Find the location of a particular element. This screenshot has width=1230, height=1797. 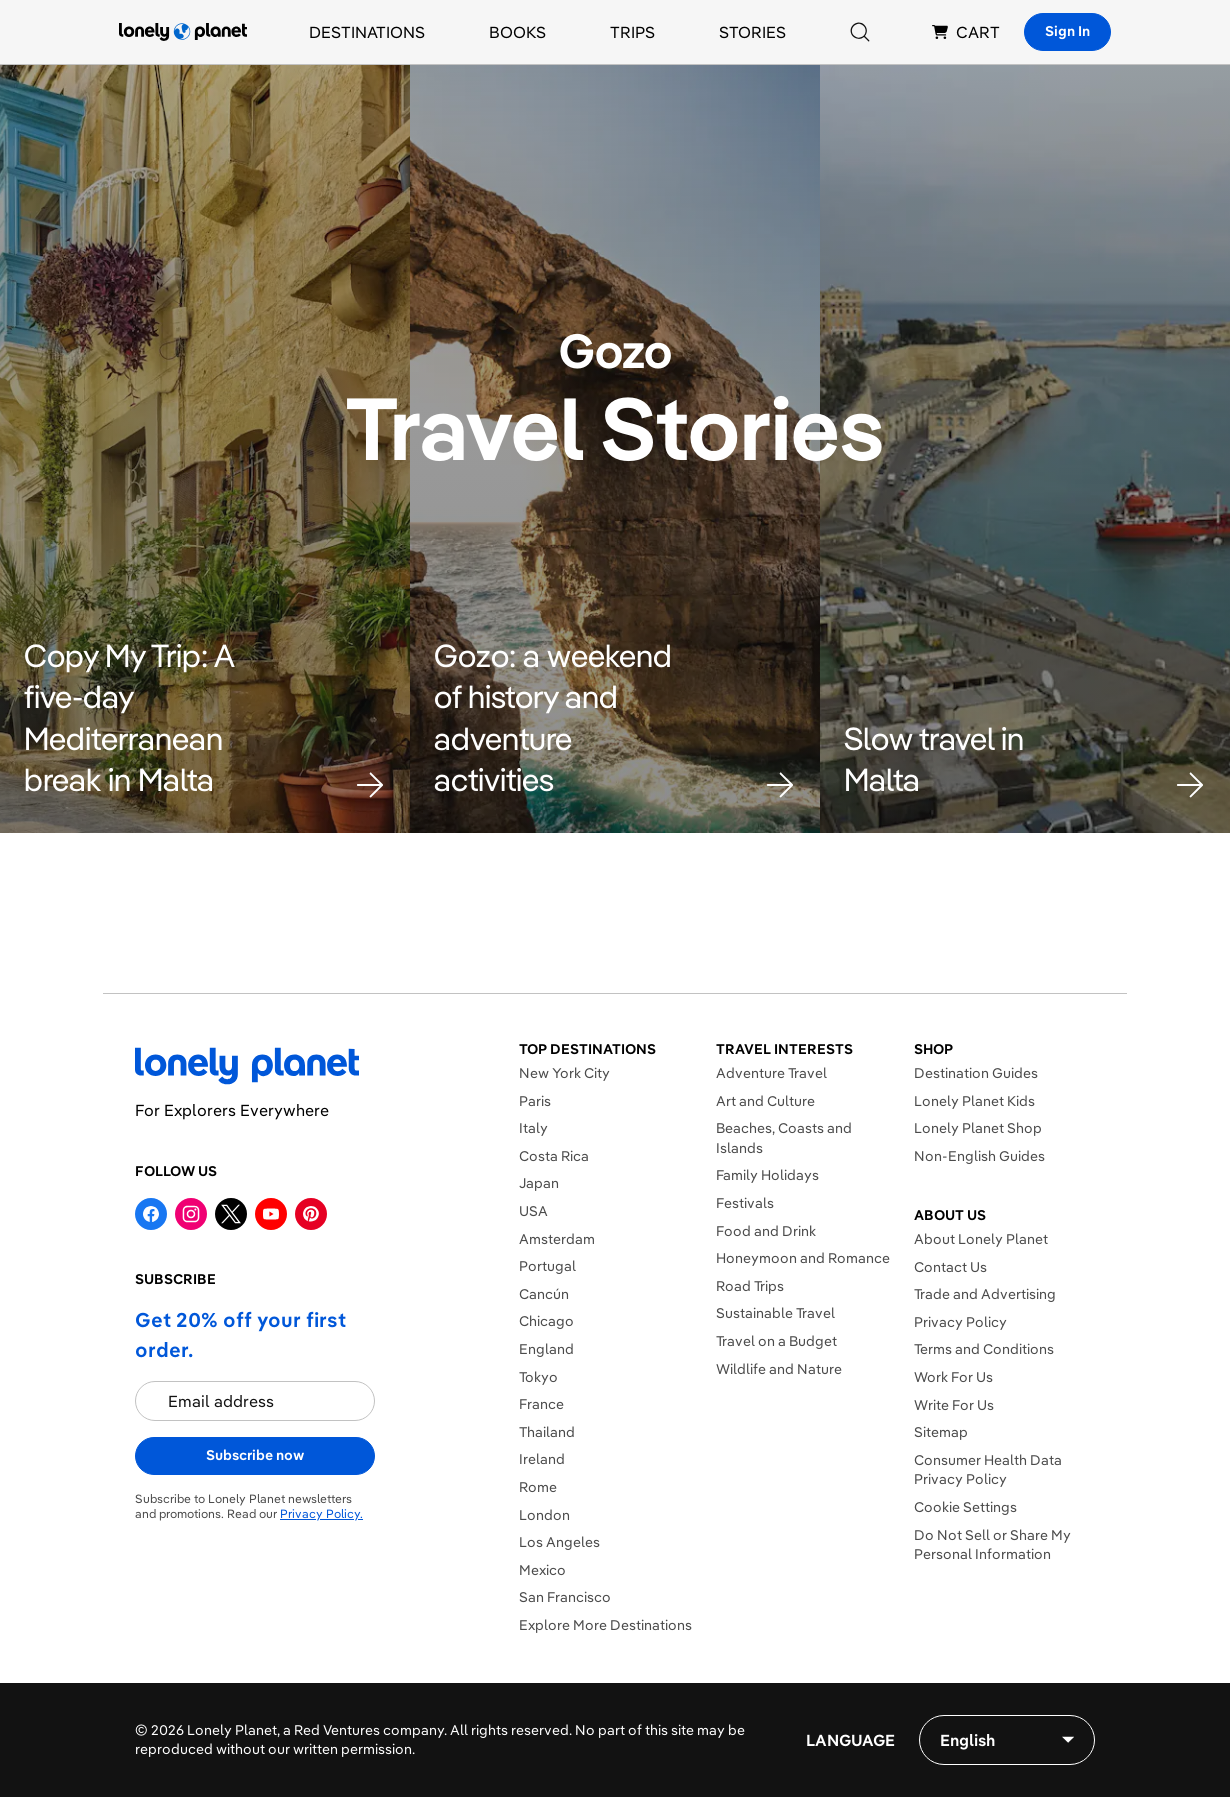

Sign In [Sign in] is located at coordinates (1067, 31).